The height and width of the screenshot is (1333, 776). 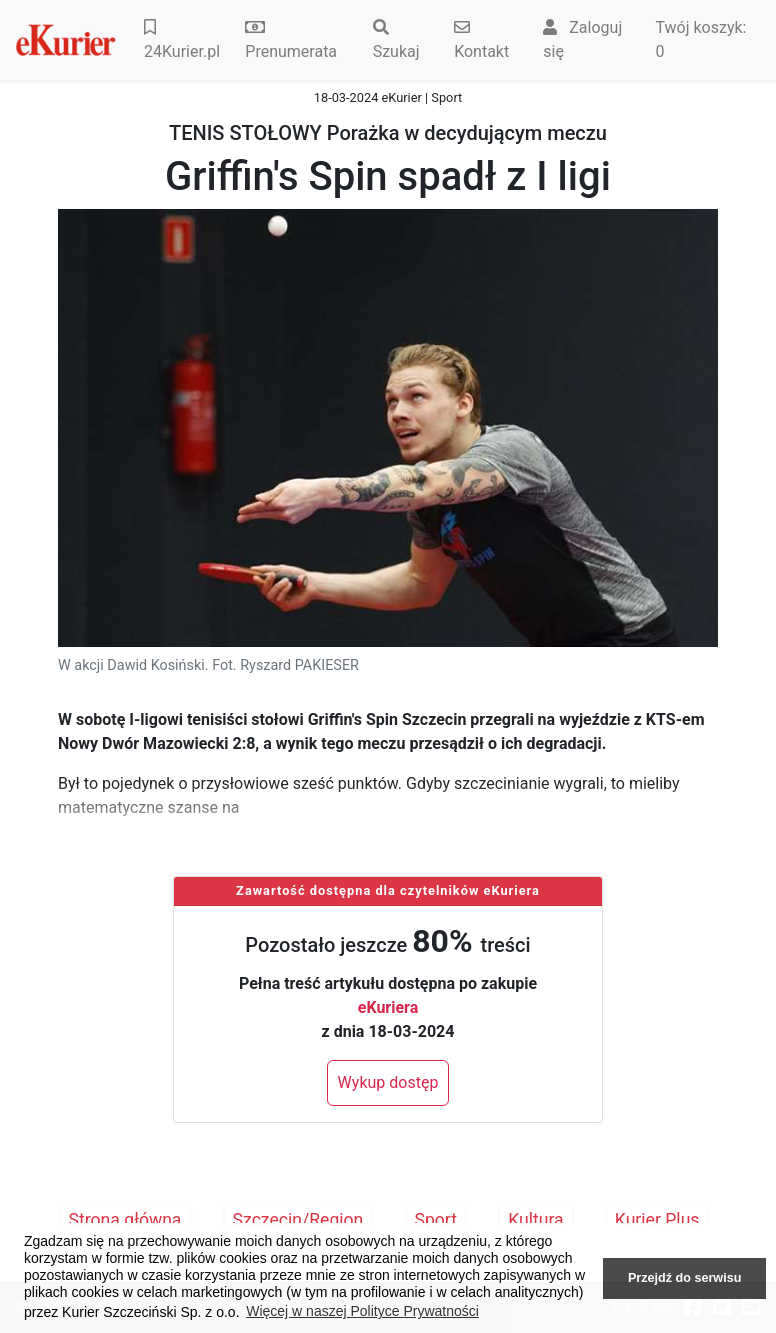 I want to click on Prenumerata, so click(x=291, y=40).